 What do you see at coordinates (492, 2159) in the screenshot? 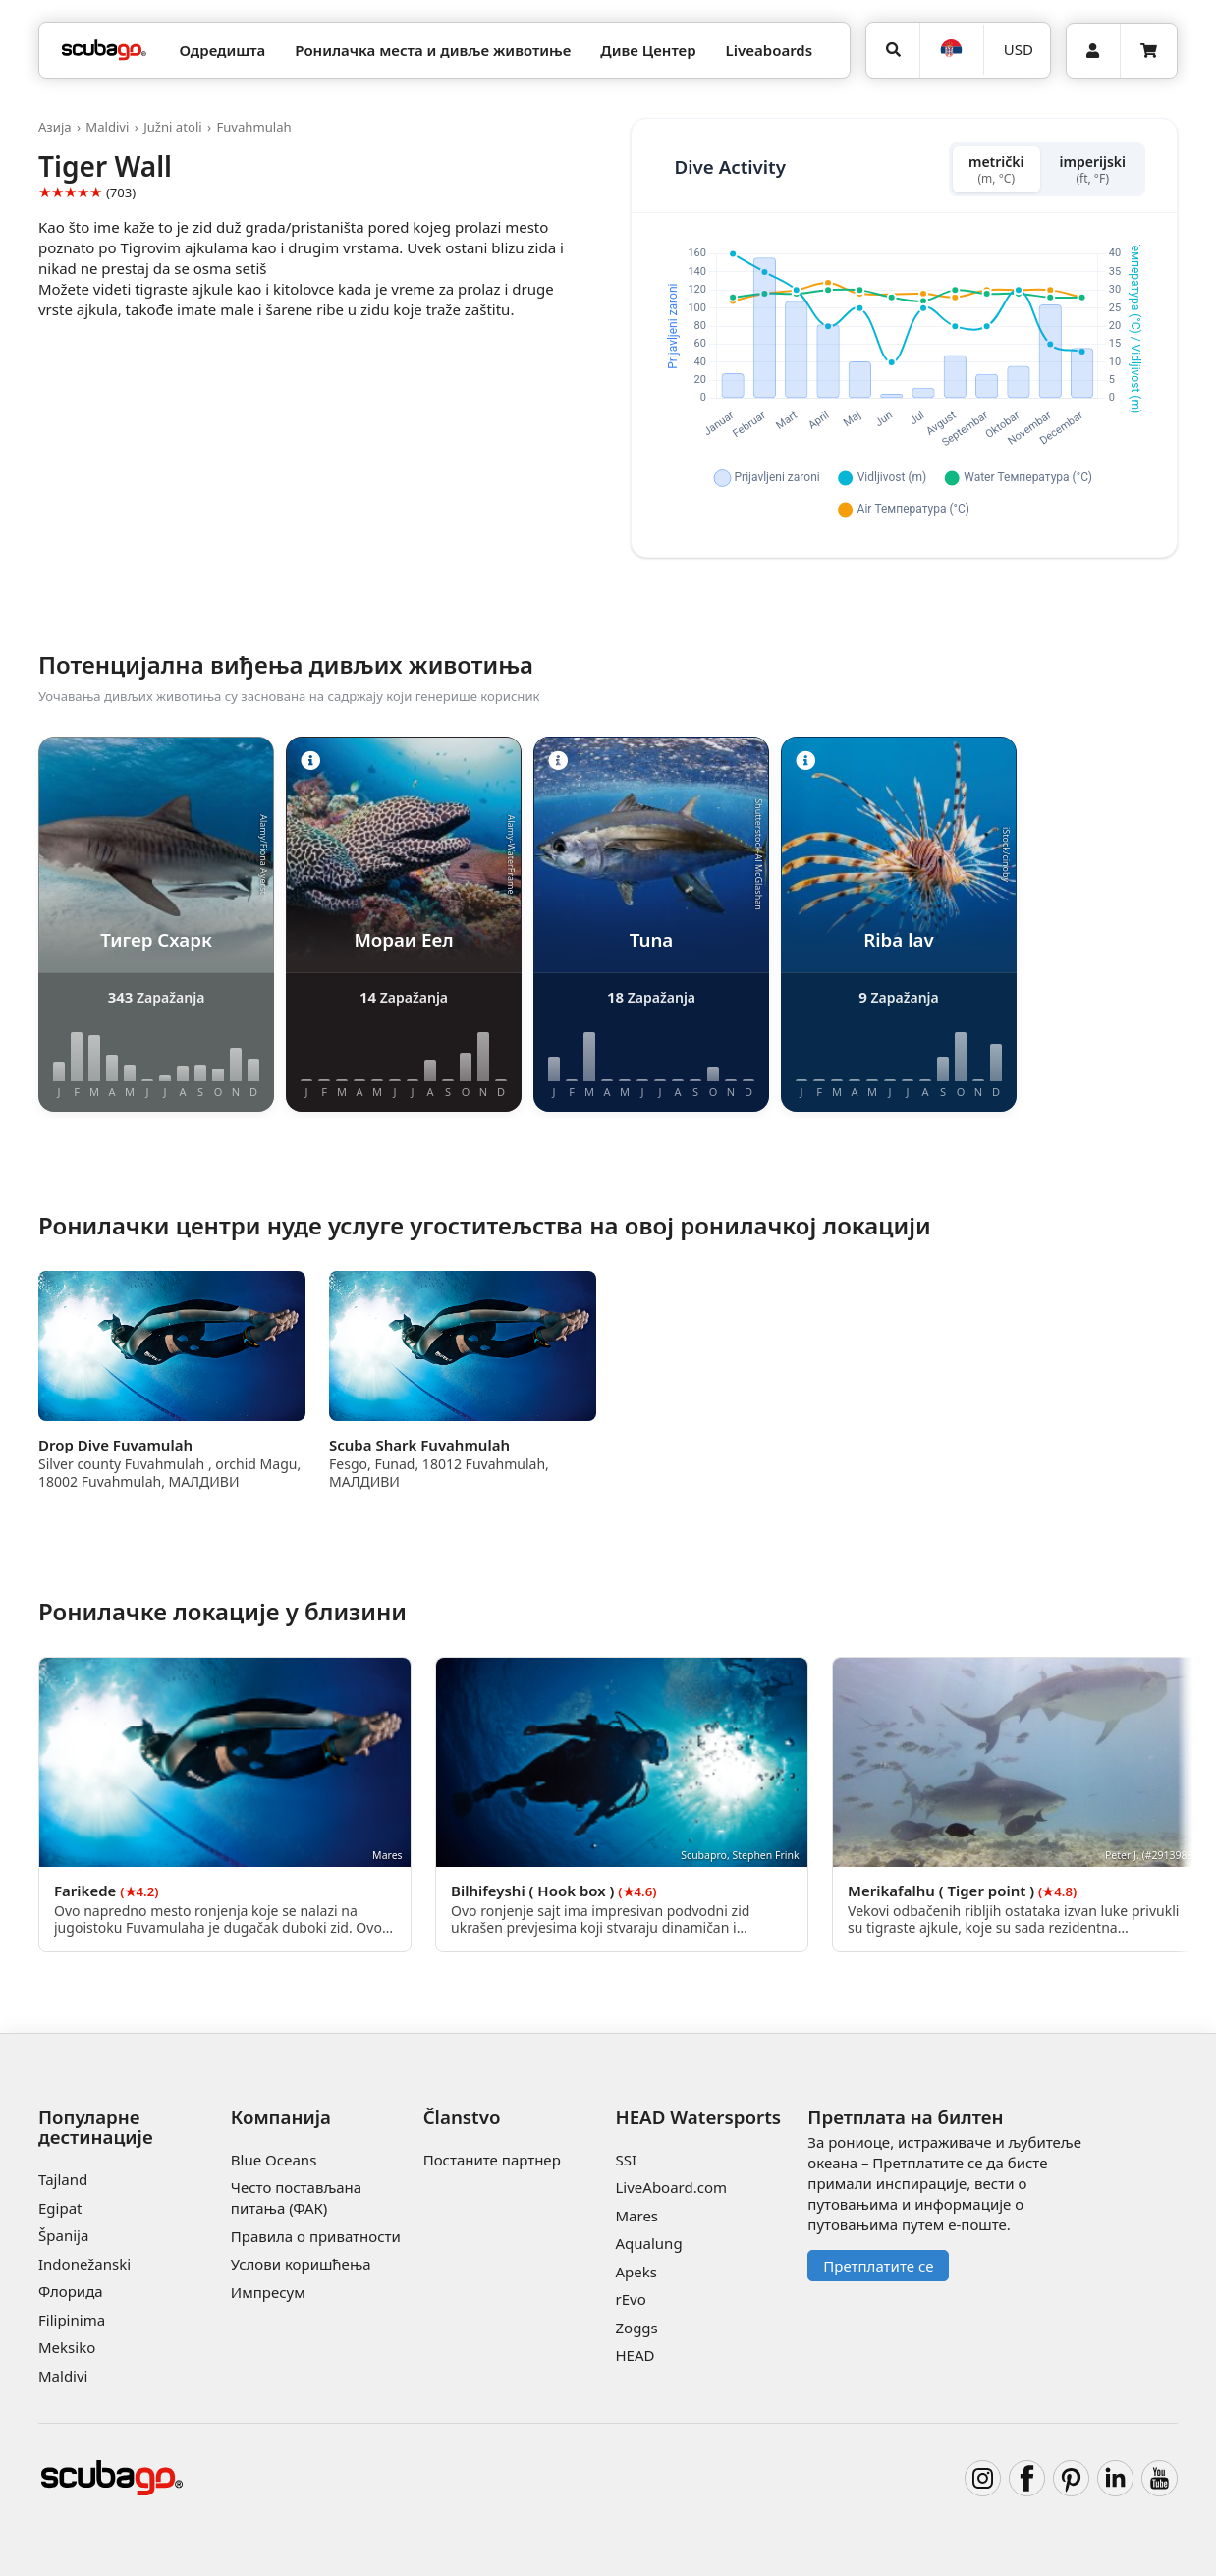
I see `Постаните партнер` at bounding box center [492, 2159].